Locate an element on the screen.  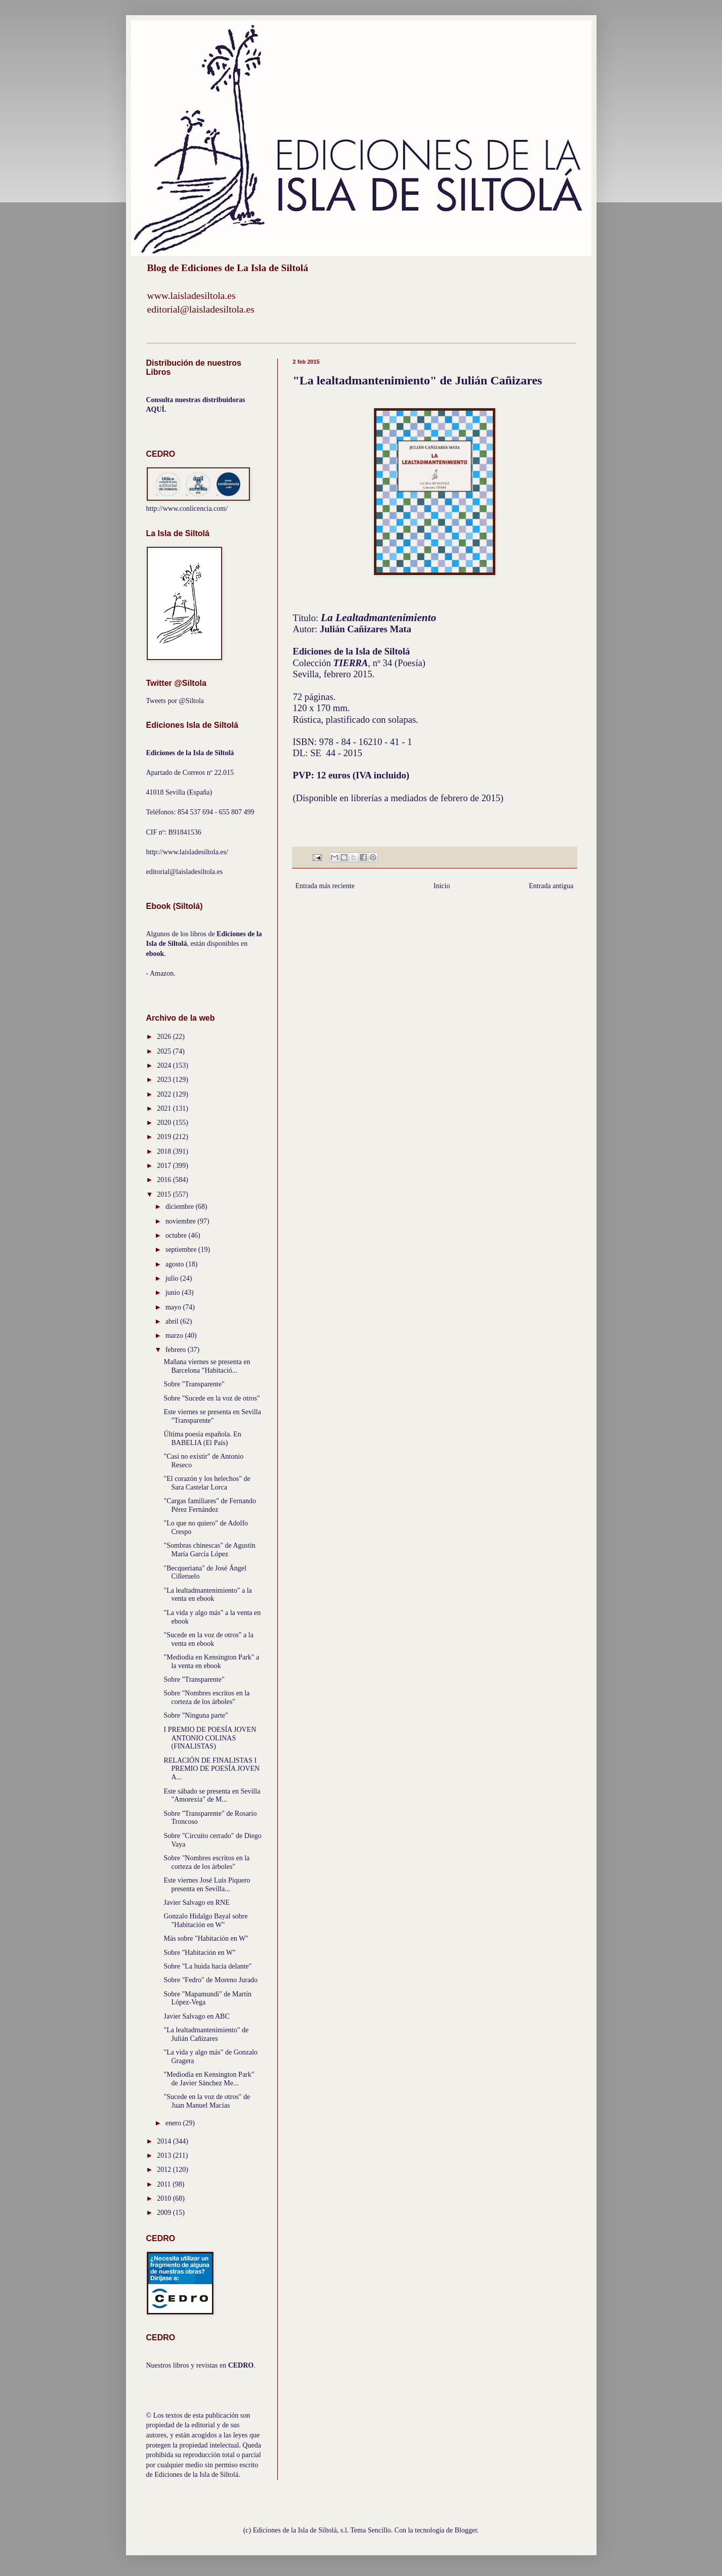
AQUÍ. is located at coordinates (156, 409).